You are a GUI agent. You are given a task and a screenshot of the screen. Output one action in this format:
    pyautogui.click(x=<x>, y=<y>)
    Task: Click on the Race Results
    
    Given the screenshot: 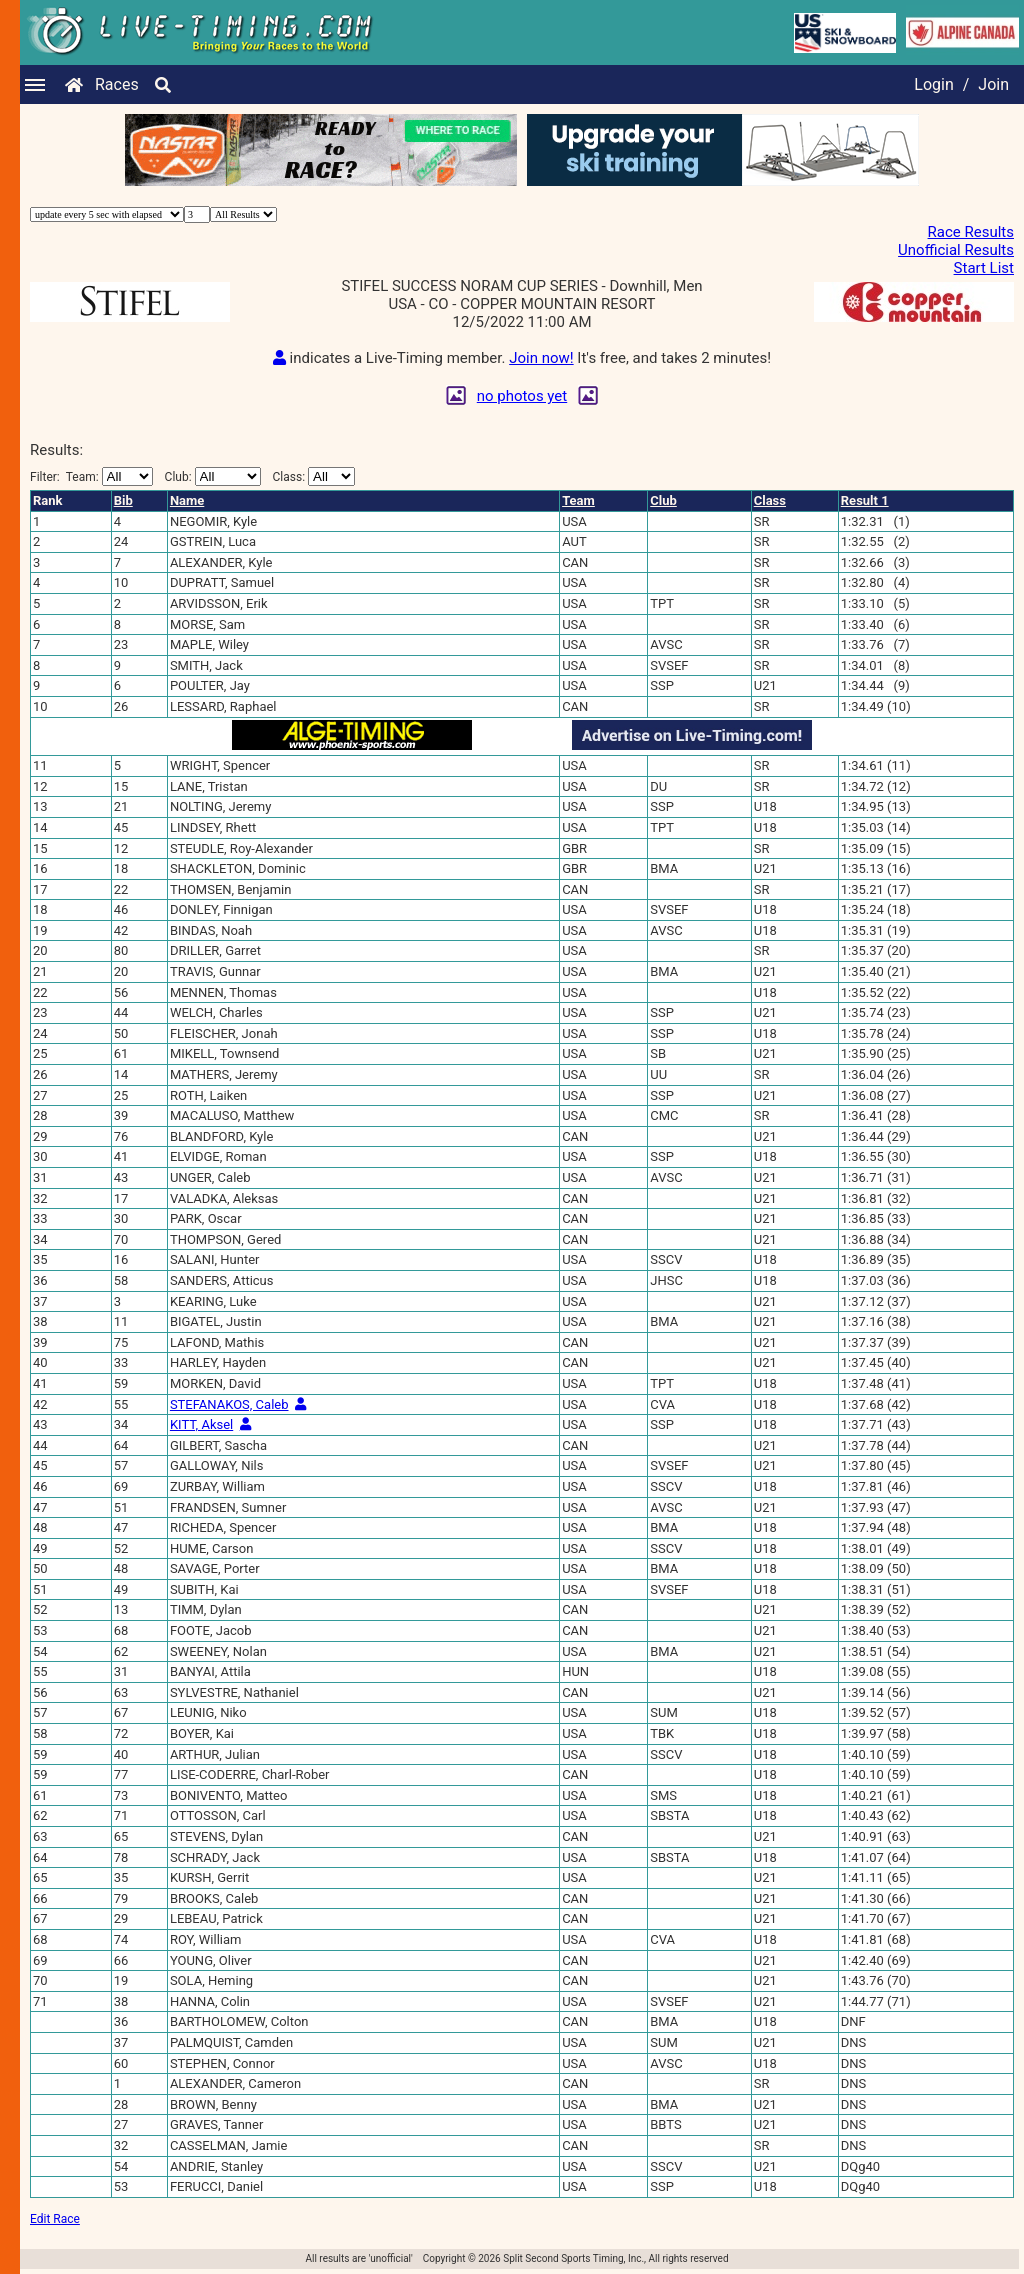 What is the action you would take?
    pyautogui.click(x=971, y=232)
    